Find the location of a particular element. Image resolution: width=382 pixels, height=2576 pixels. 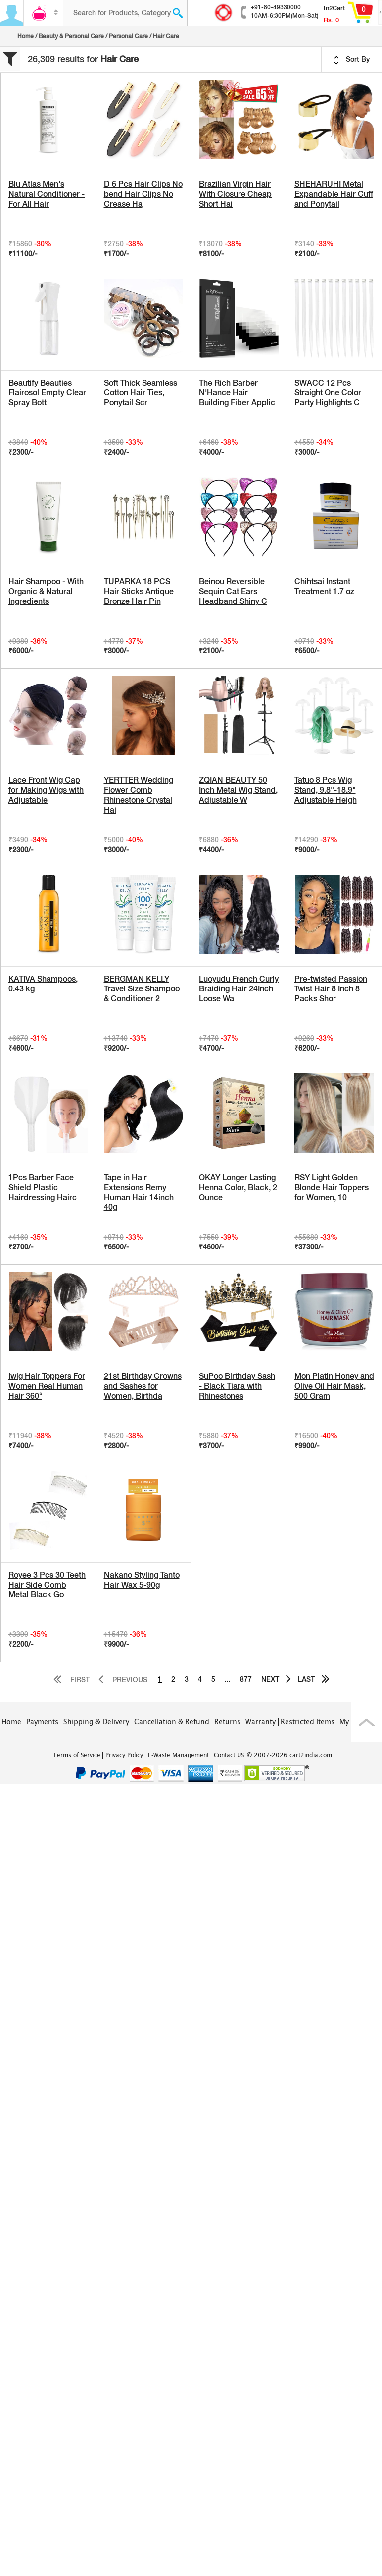

Lace Front Wig Cap for Making Wigs with Adjustable is located at coordinates (46, 790).